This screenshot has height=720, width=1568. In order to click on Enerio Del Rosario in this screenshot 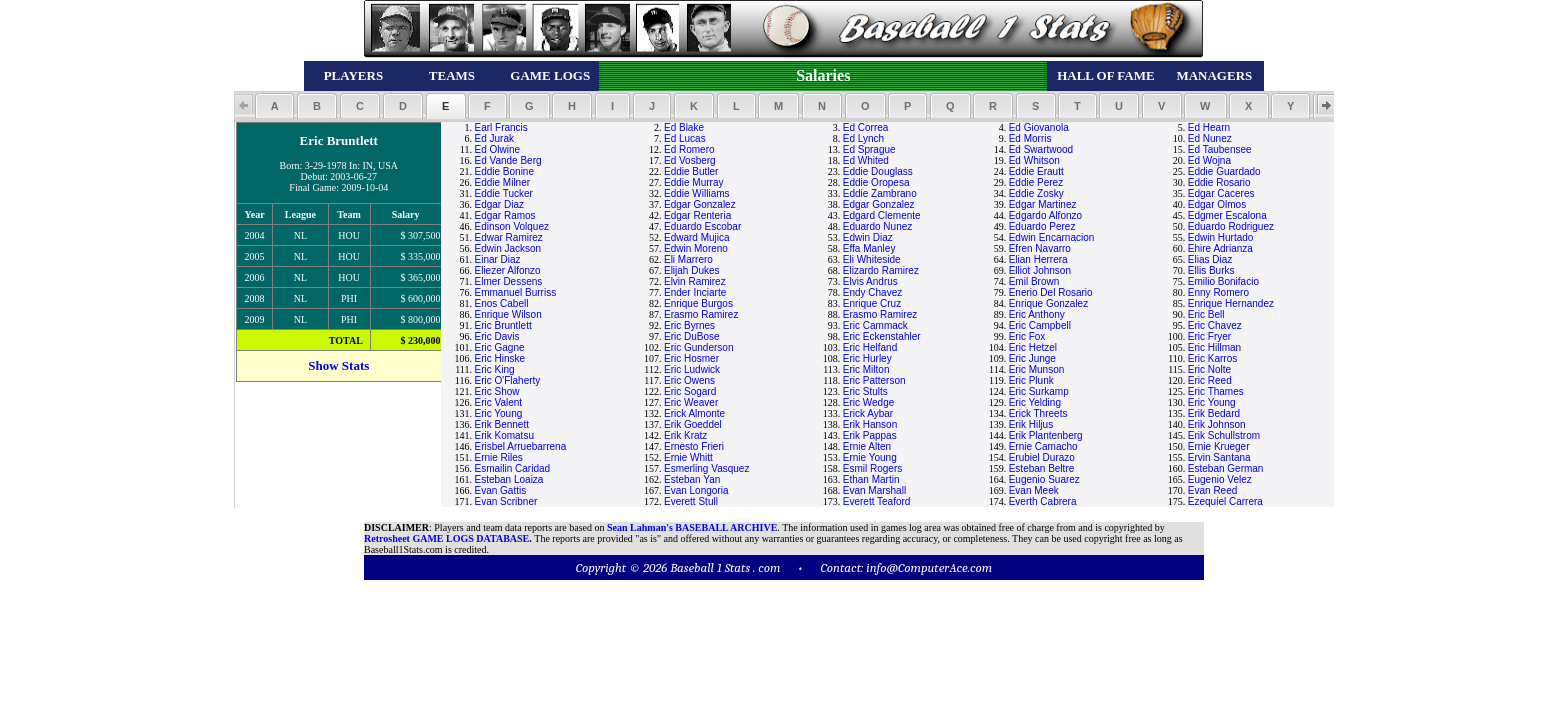, I will do `click(1051, 292)`.